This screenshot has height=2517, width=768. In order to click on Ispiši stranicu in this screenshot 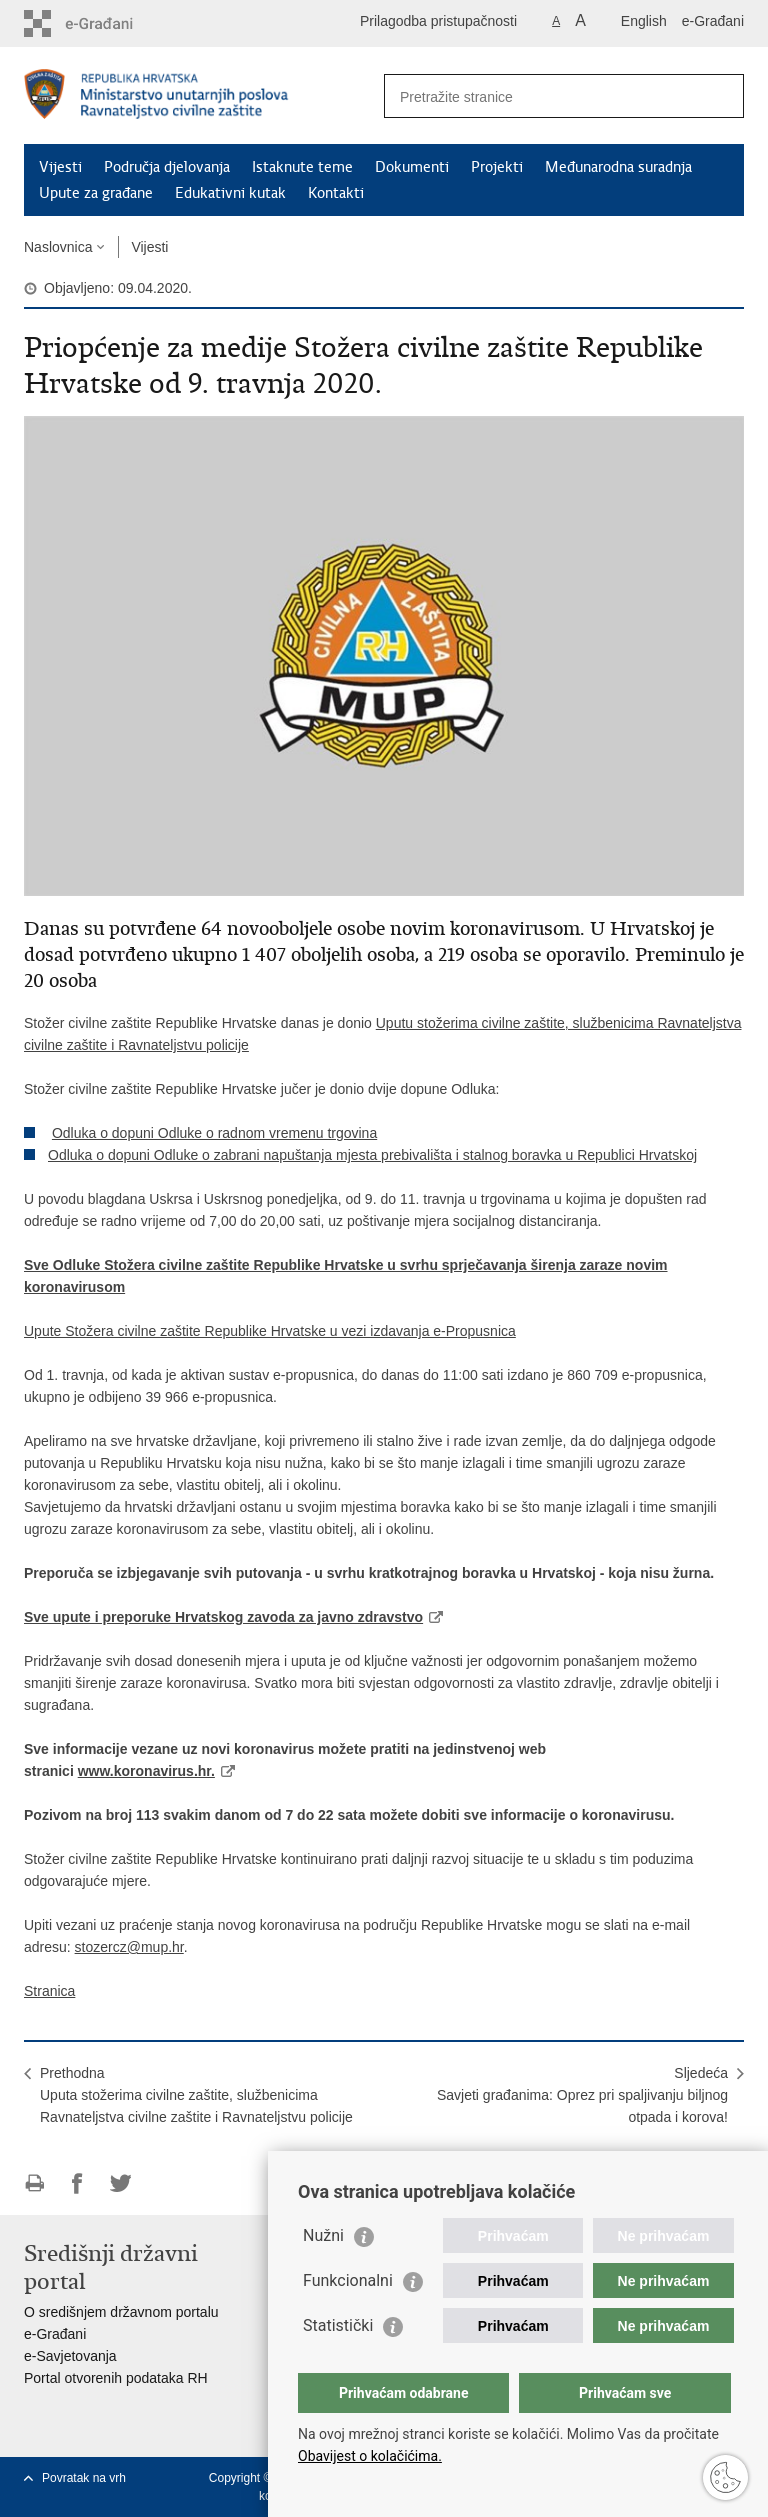, I will do `click(34, 2183)`.